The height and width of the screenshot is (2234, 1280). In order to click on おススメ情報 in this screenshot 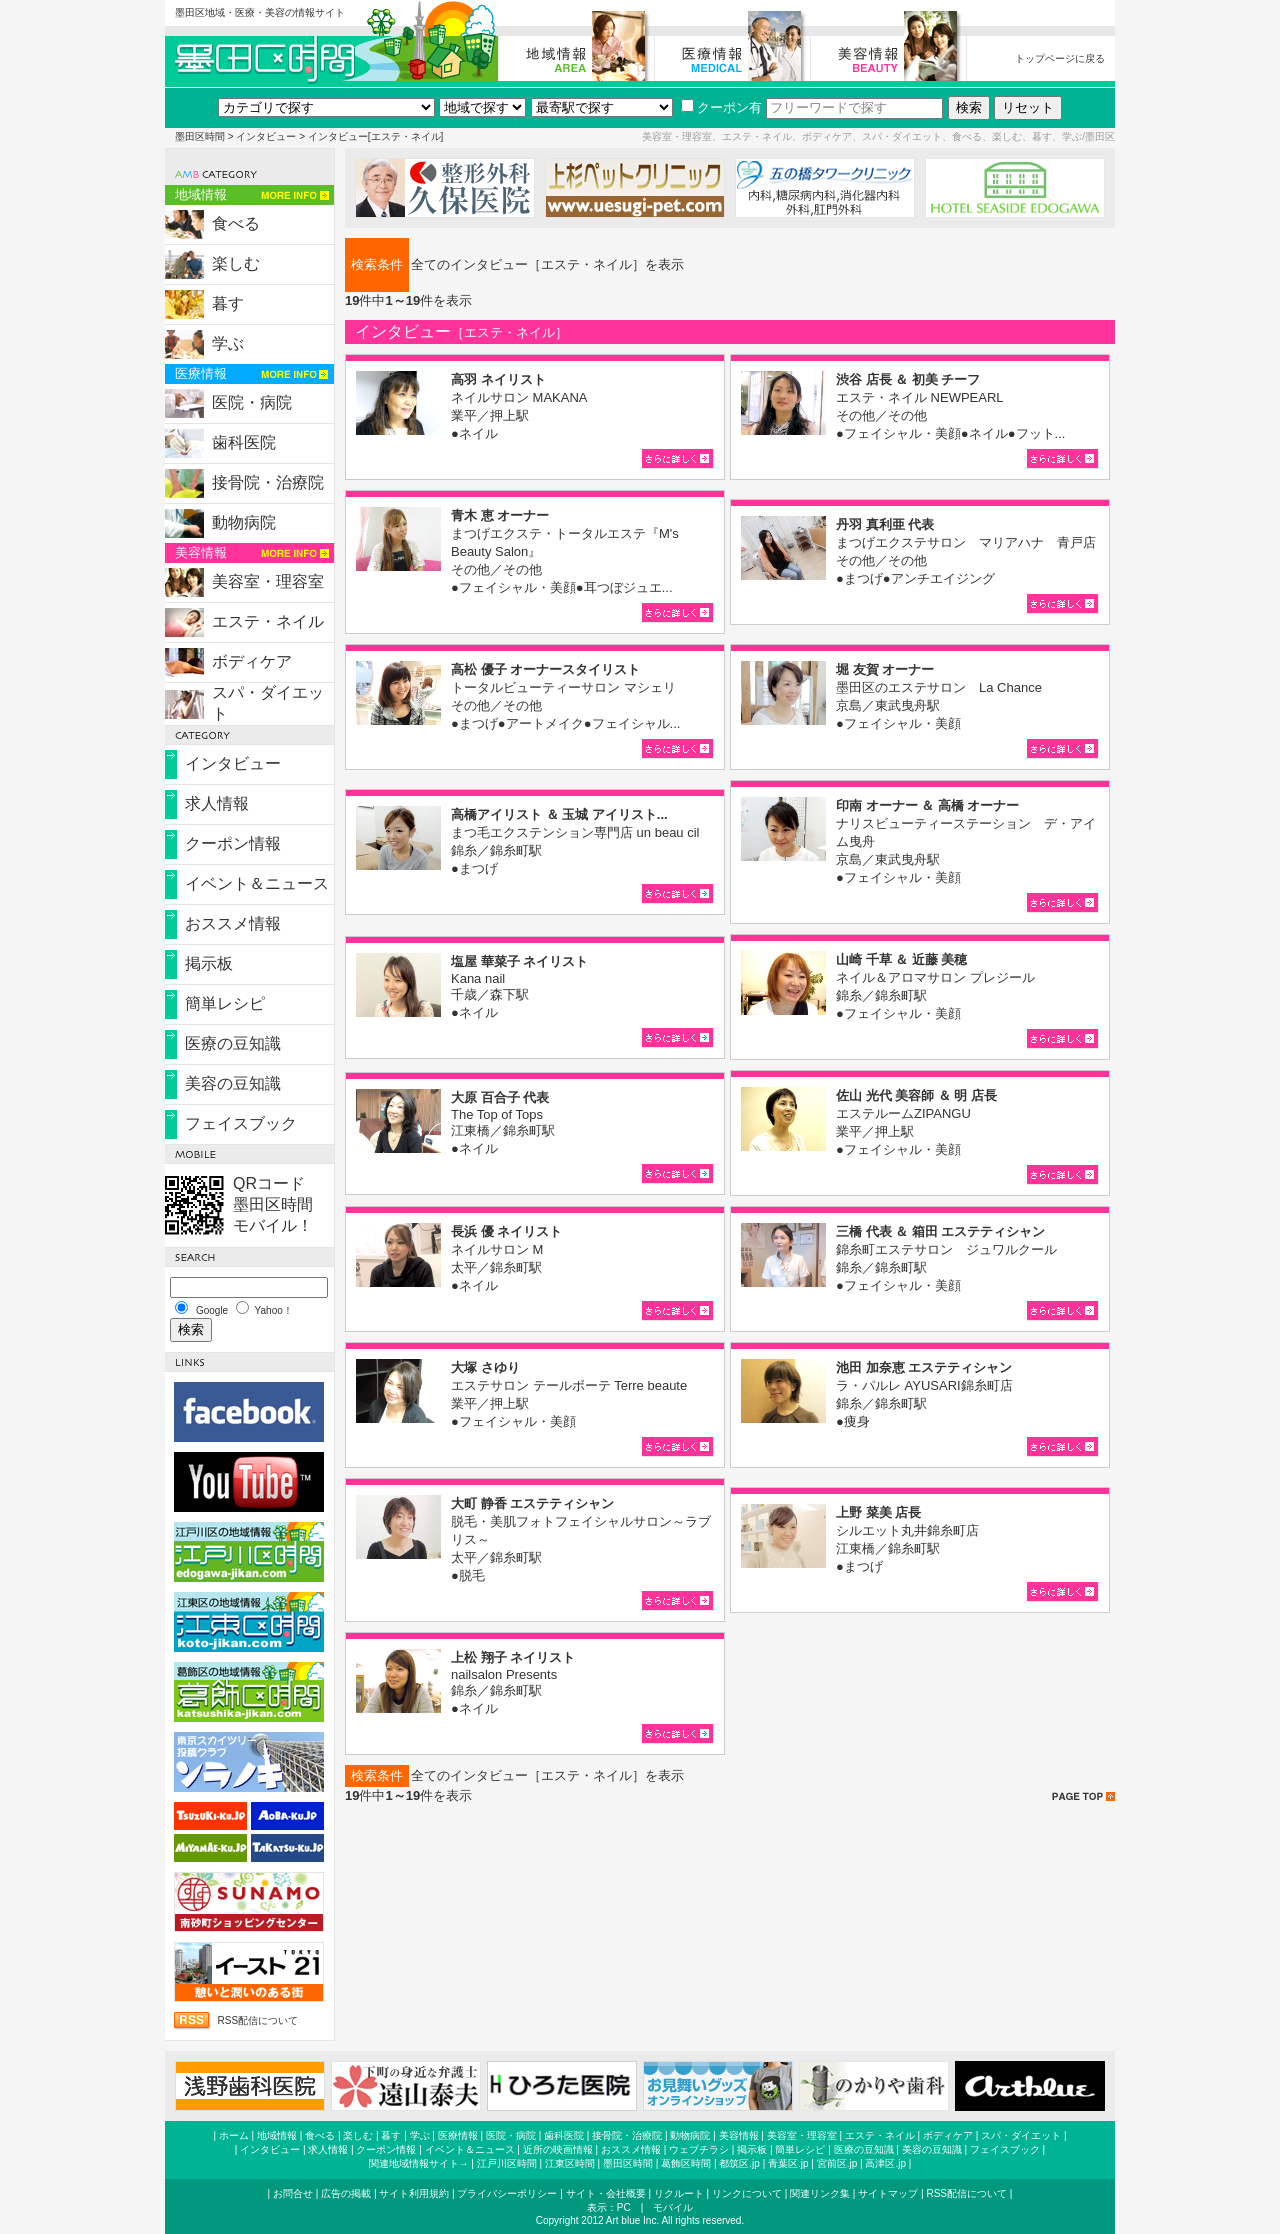, I will do `click(233, 923)`.